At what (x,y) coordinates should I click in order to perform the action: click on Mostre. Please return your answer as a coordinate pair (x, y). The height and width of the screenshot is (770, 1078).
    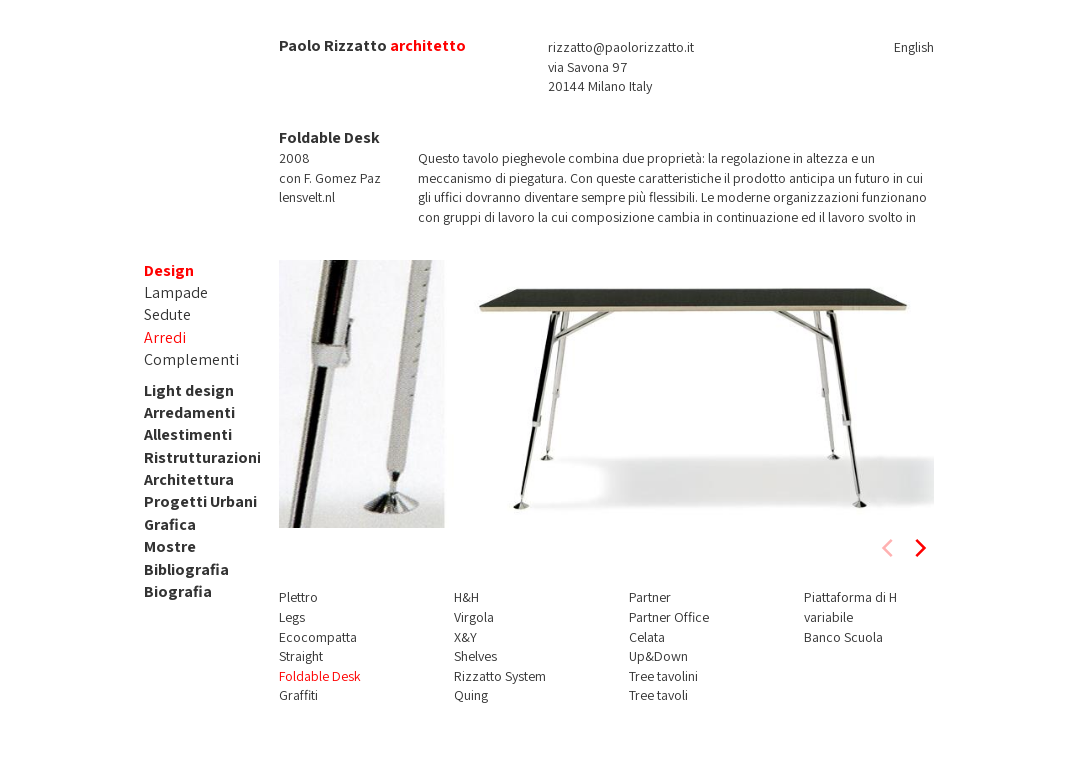
    Looking at the image, I should click on (170, 546).